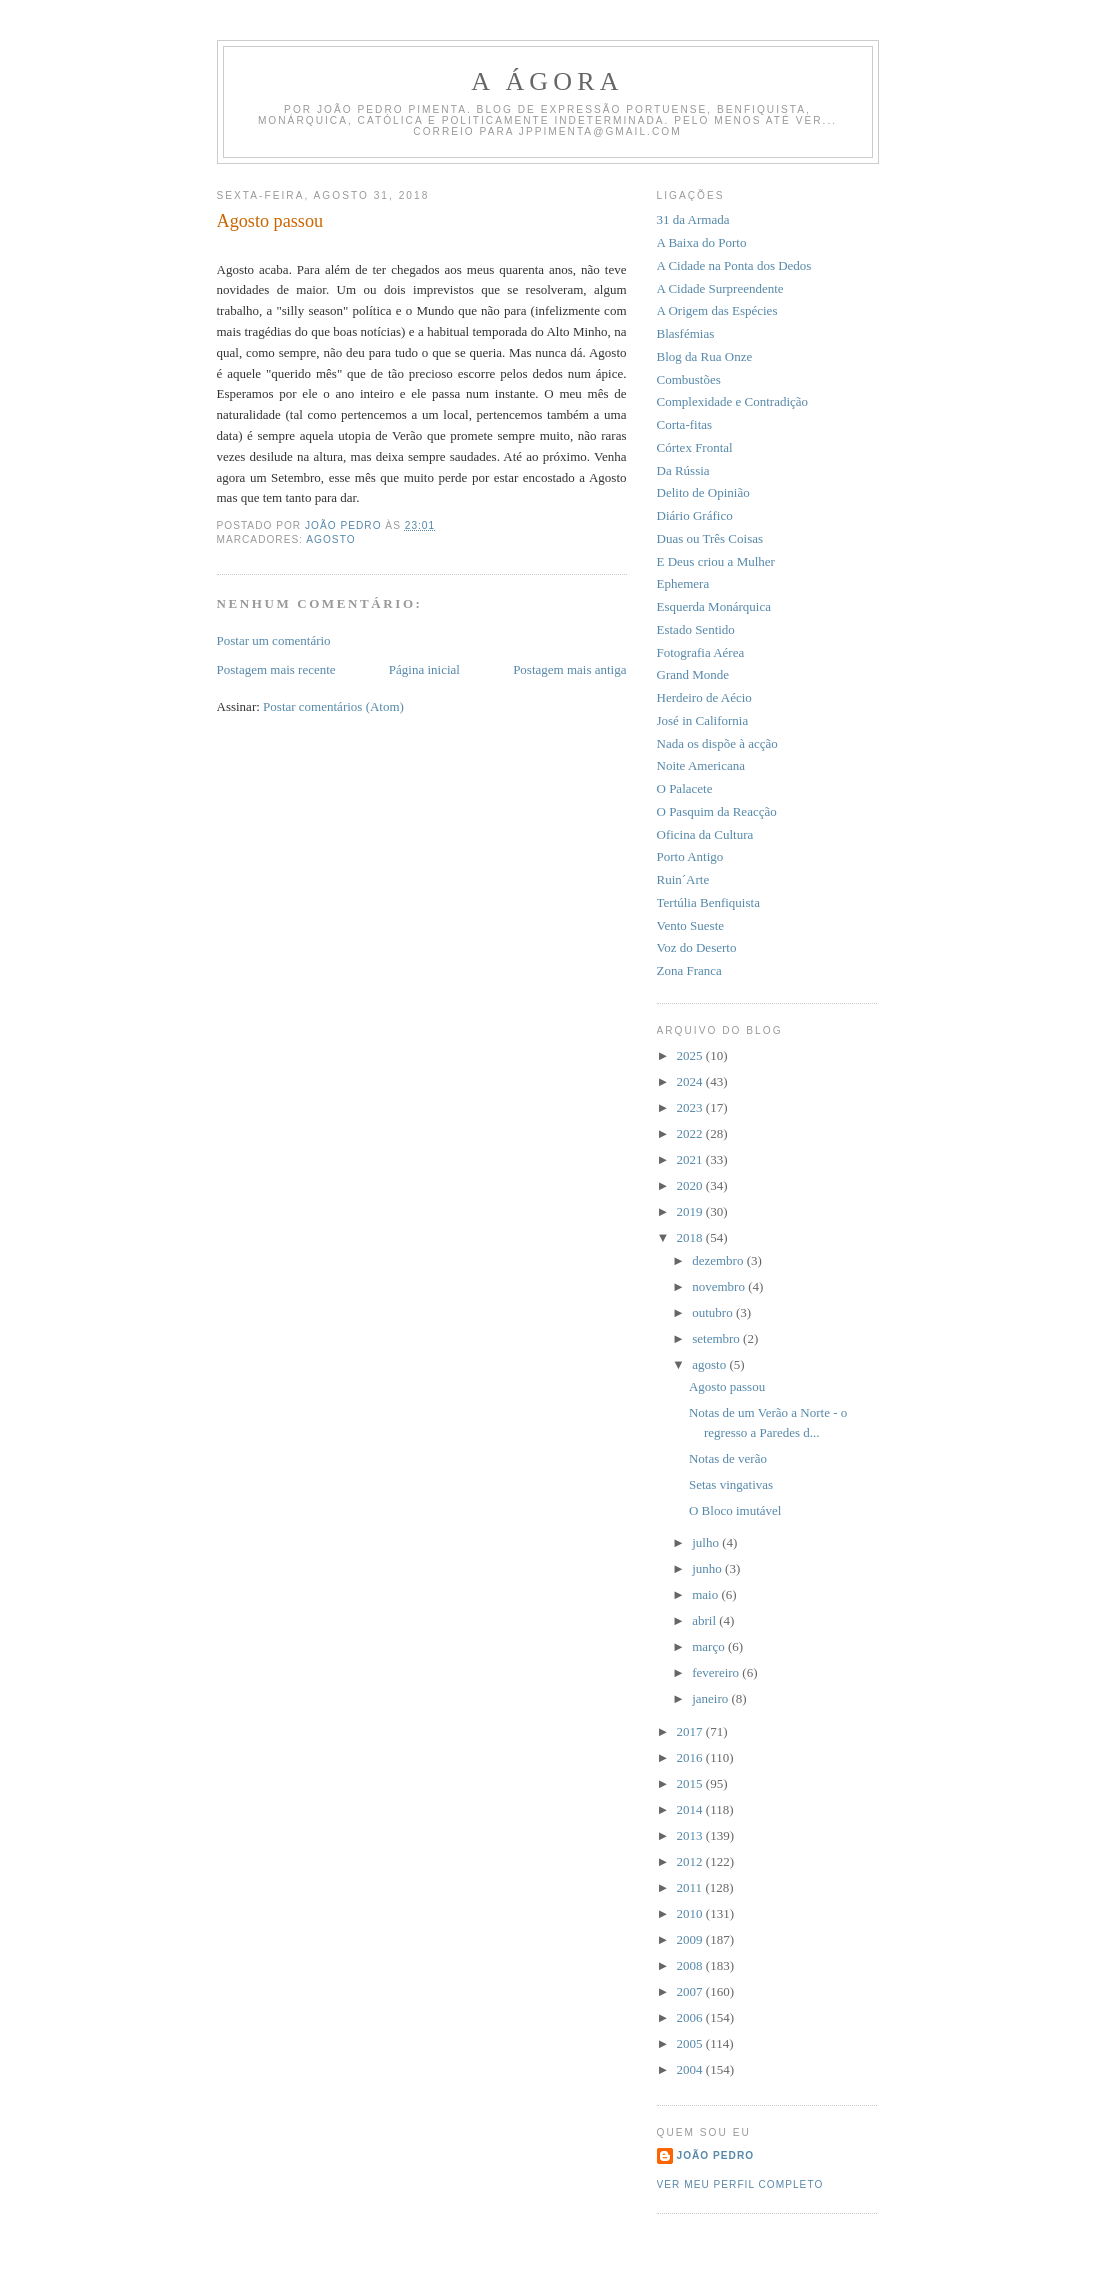  I want to click on outubro, so click(714, 1312).